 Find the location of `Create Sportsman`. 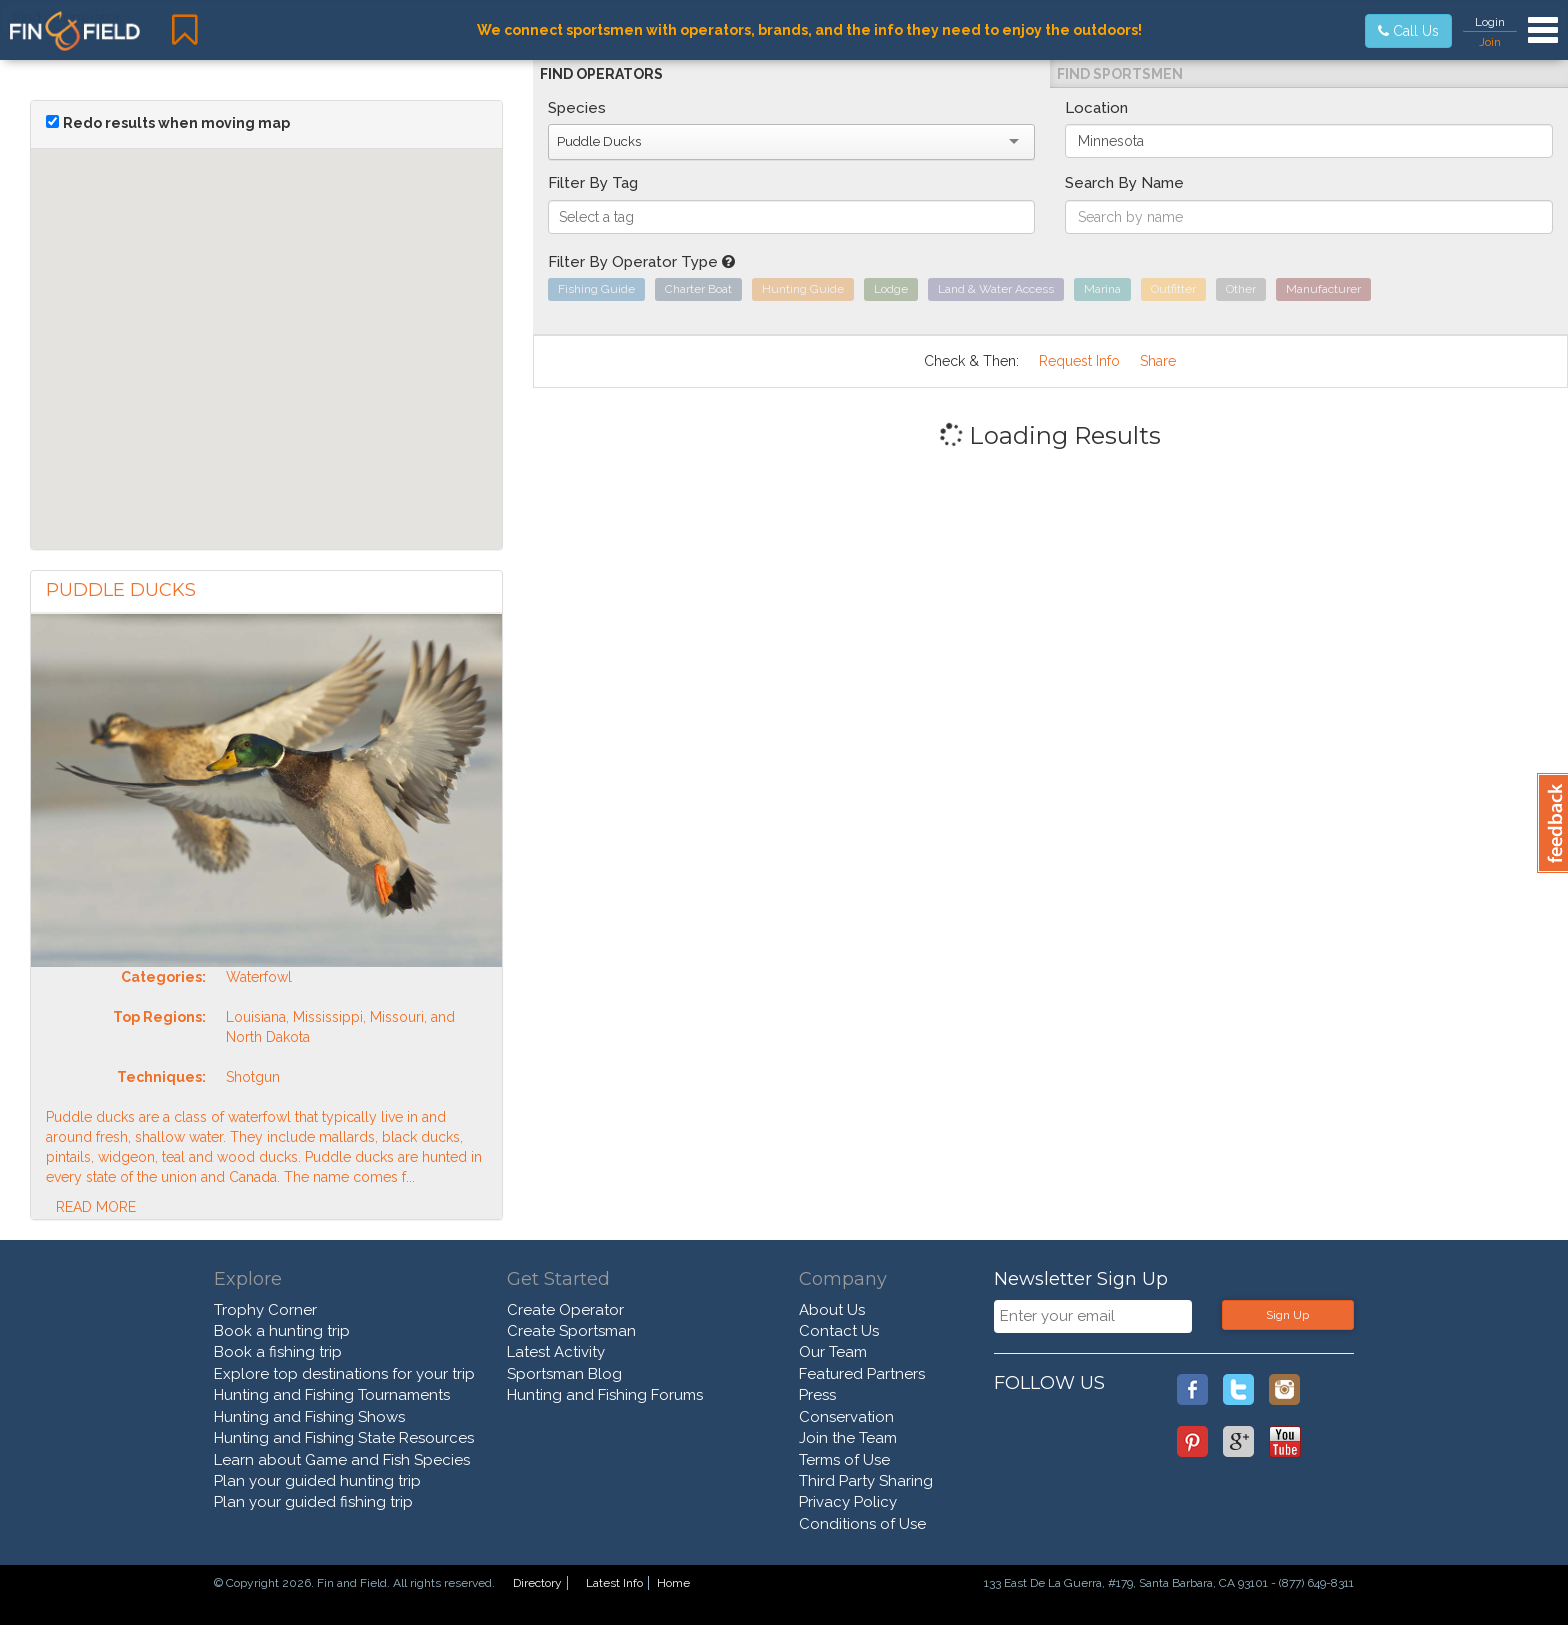

Create Sportsman is located at coordinates (571, 1331).